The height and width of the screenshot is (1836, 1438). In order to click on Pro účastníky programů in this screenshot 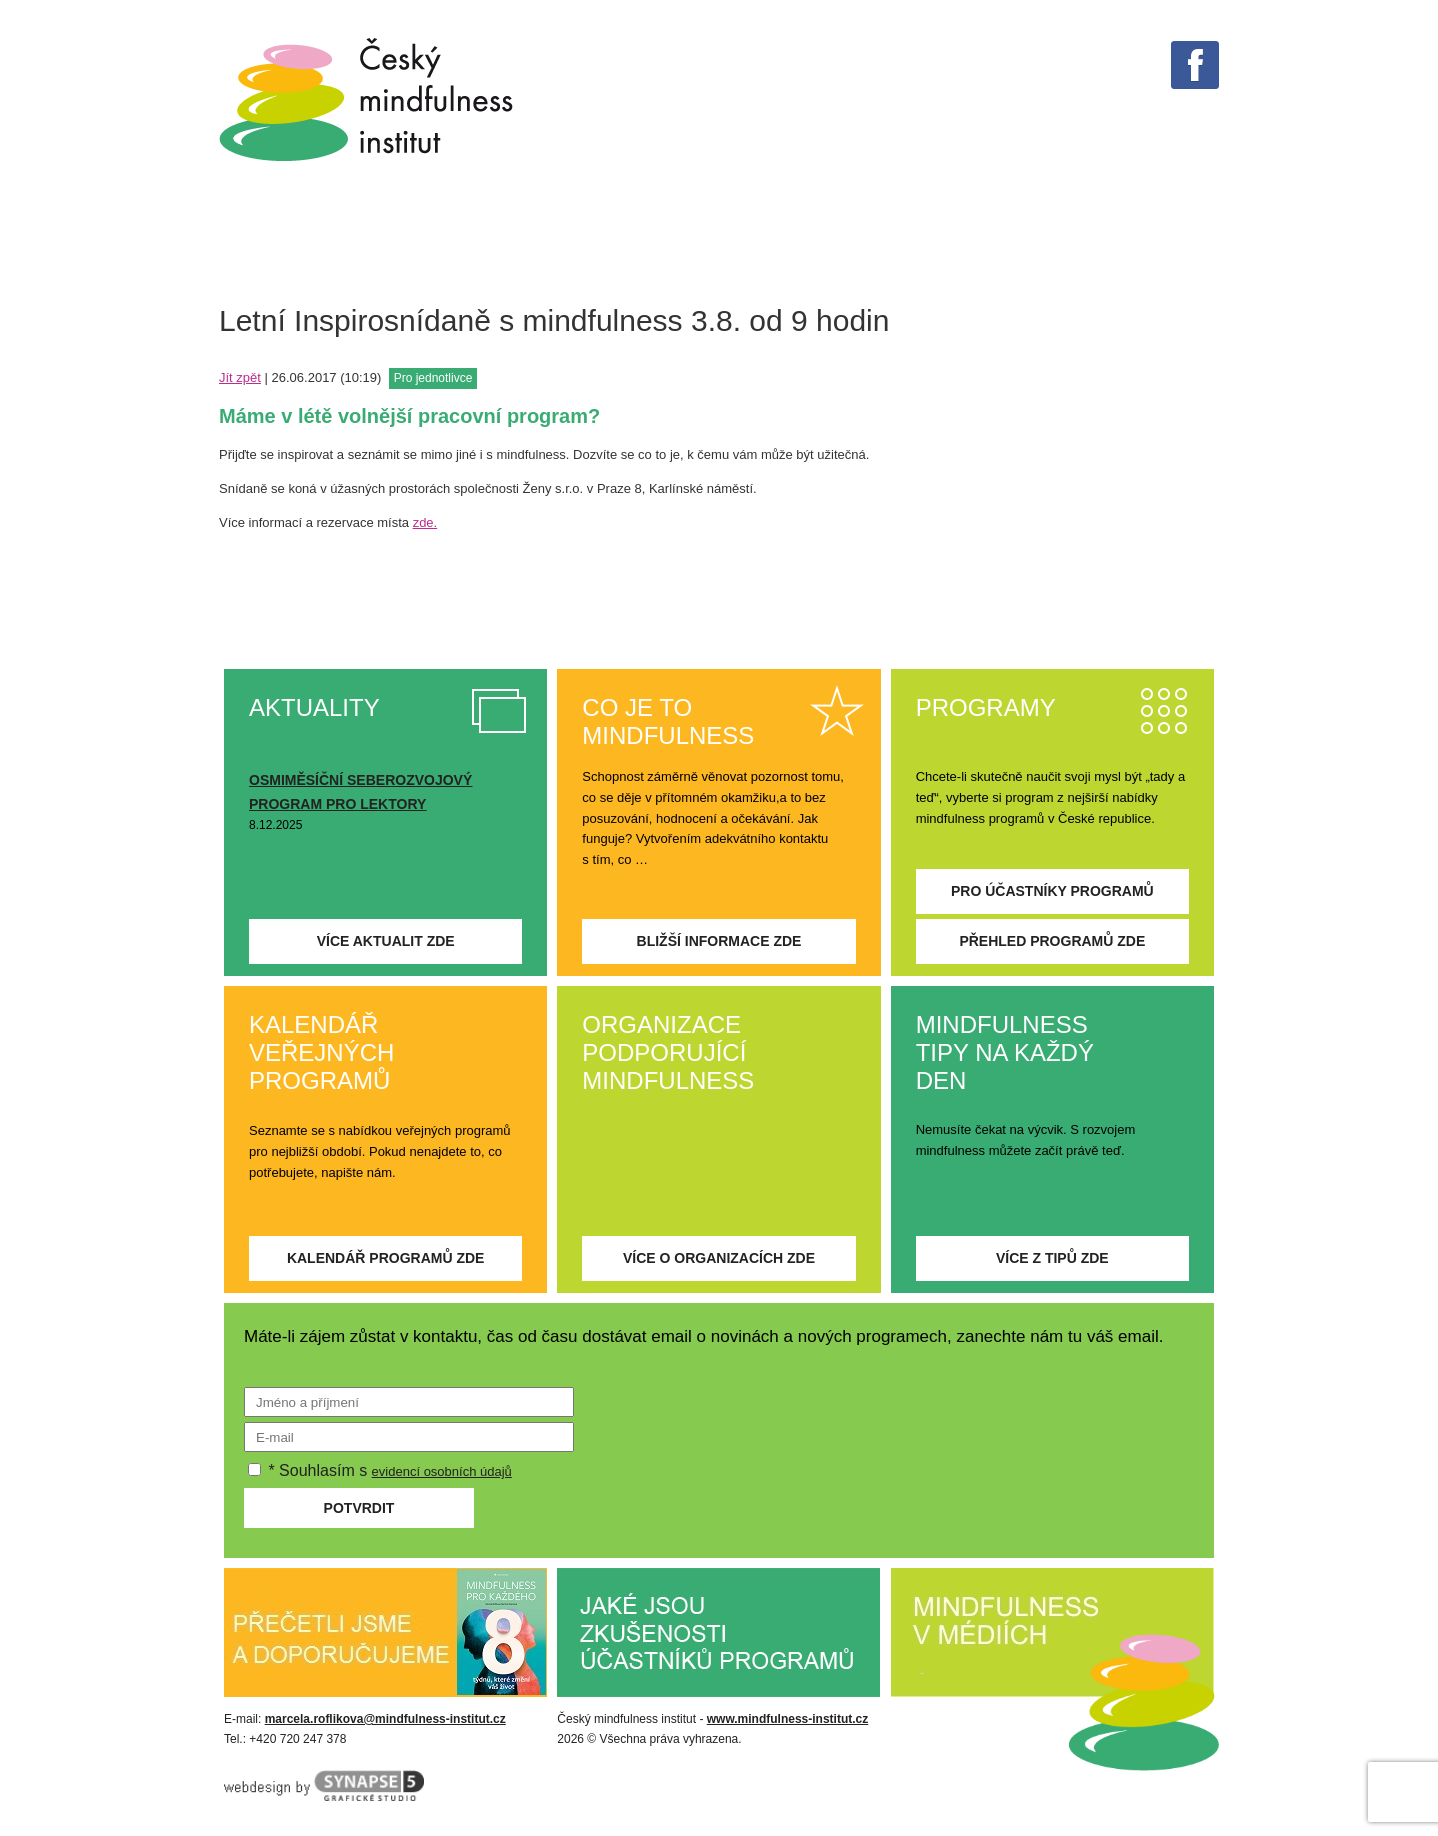, I will do `click(1052, 891)`.